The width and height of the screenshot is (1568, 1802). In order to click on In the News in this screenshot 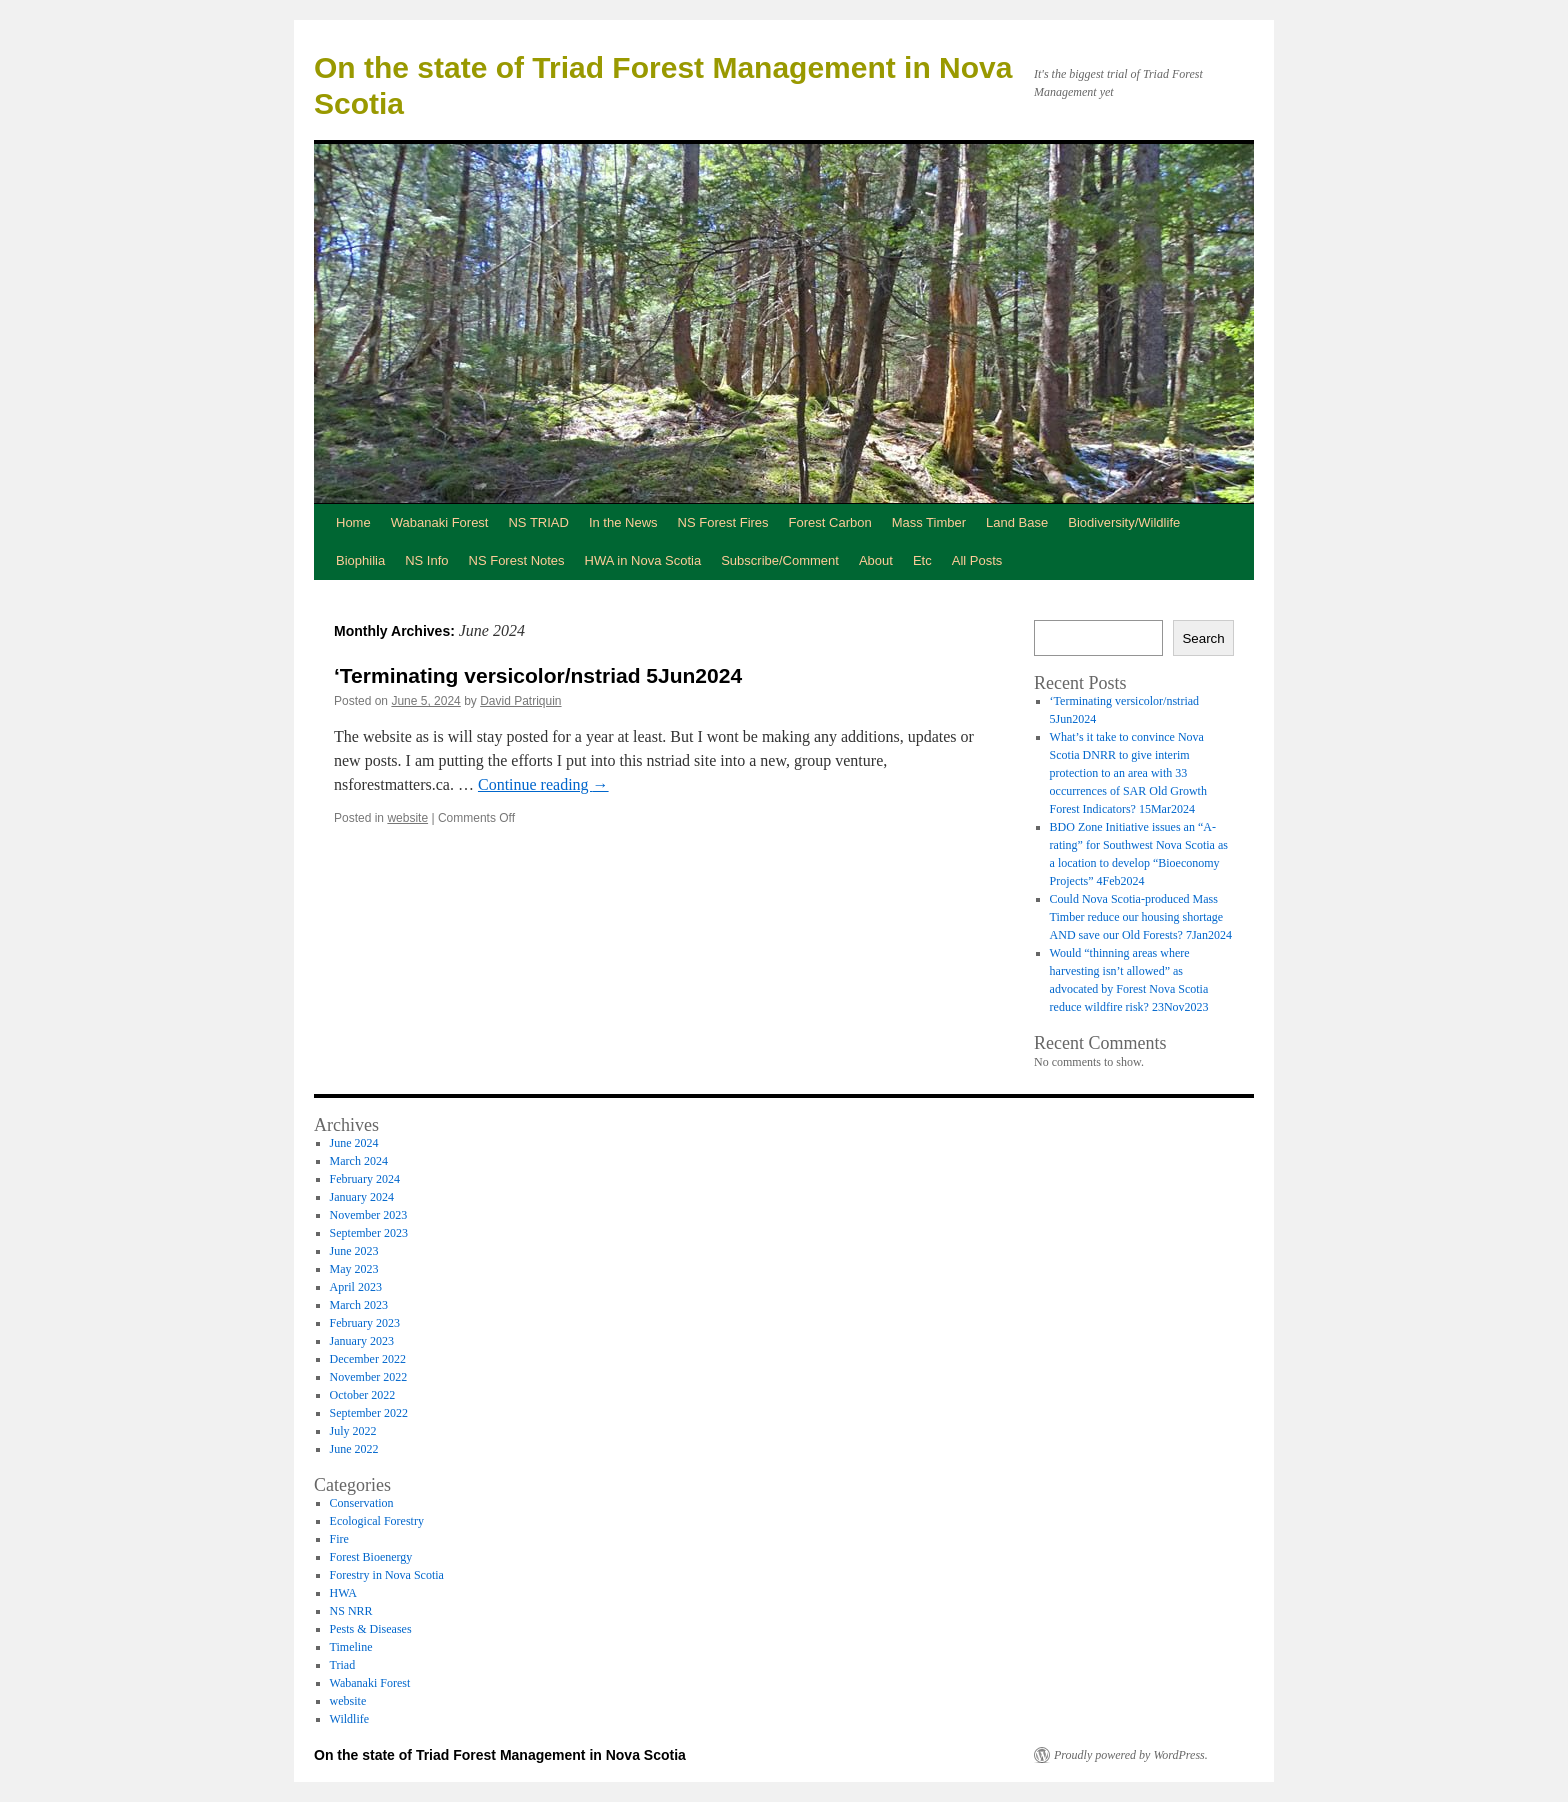, I will do `click(623, 522)`.